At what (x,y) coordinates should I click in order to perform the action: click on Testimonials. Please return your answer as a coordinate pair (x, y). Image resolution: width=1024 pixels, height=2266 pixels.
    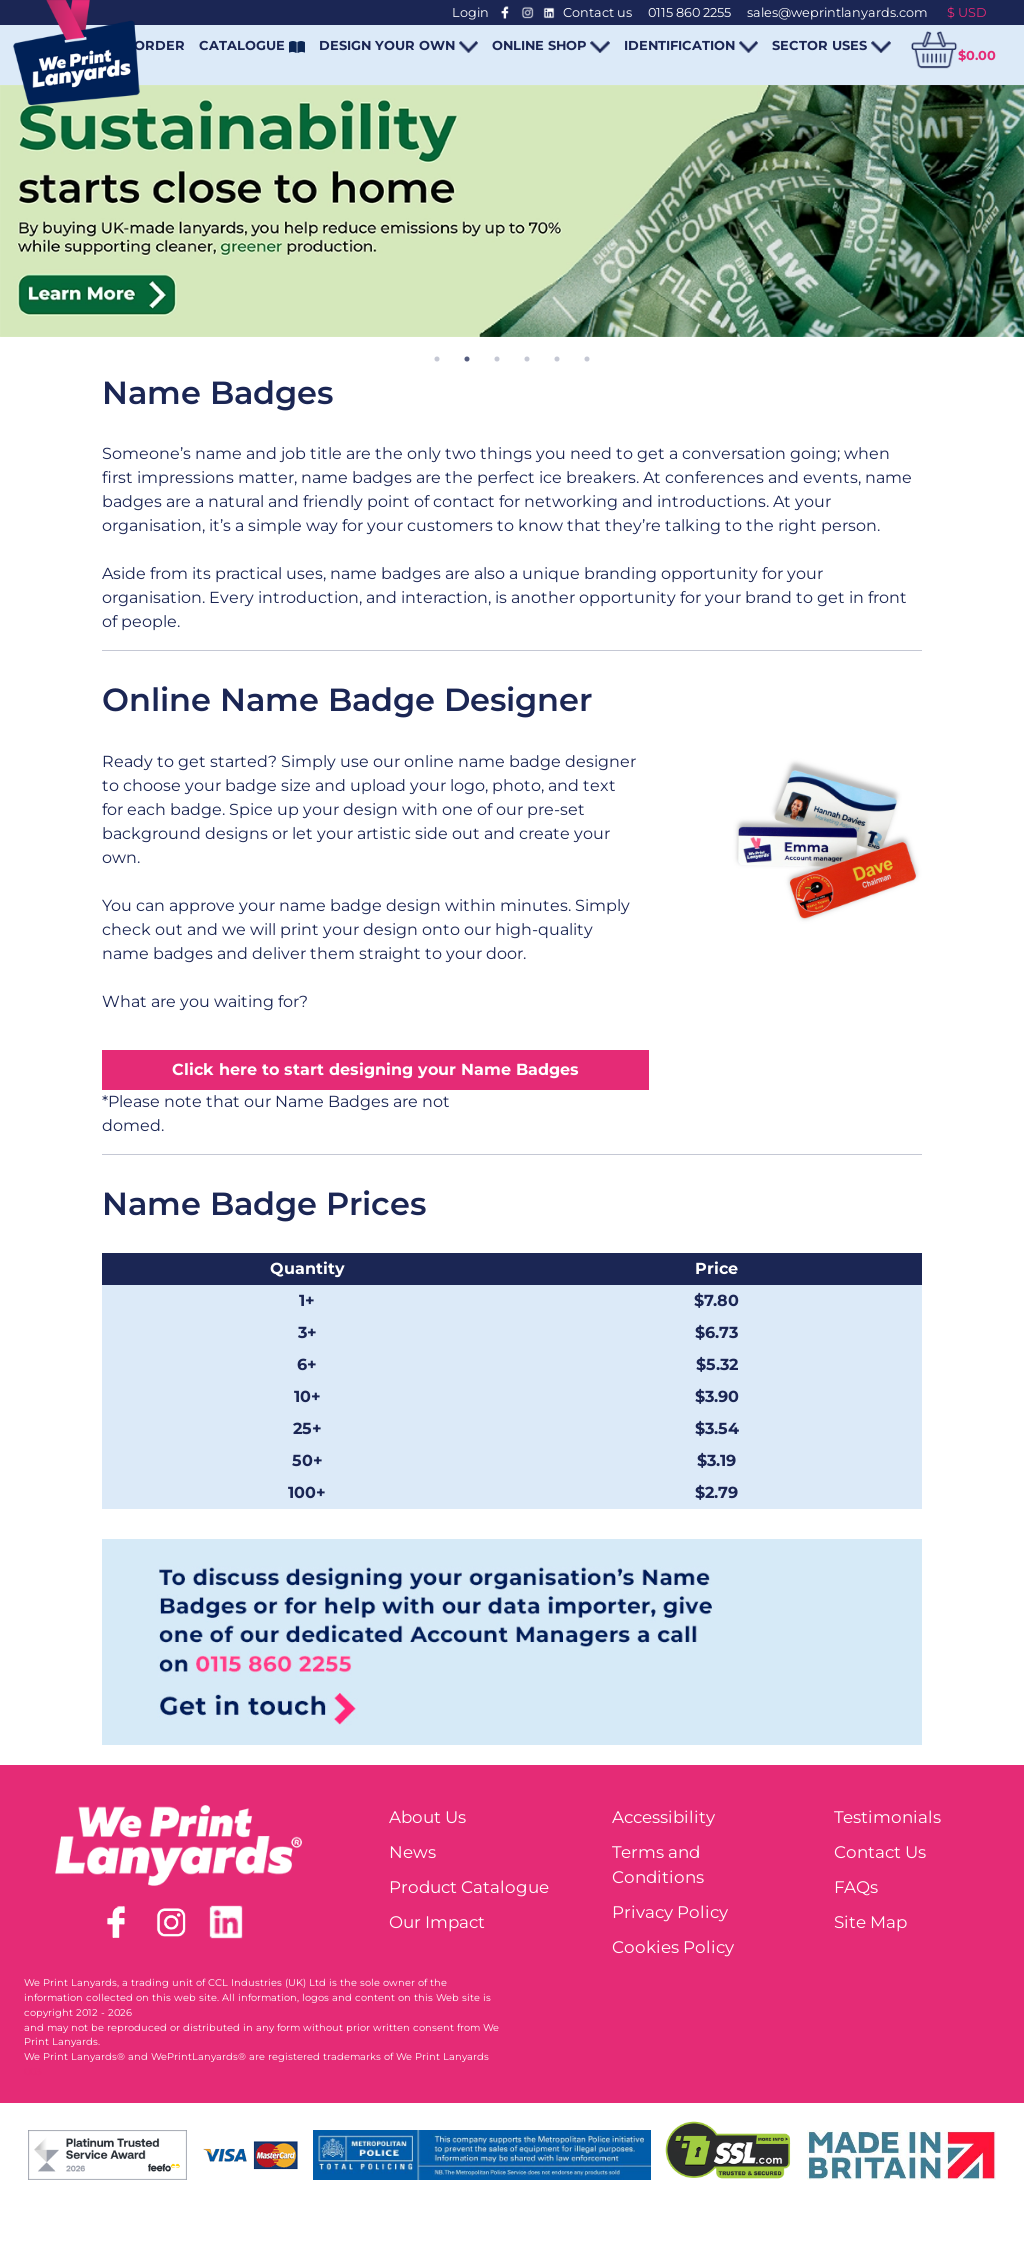
    Looking at the image, I should click on (887, 1817).